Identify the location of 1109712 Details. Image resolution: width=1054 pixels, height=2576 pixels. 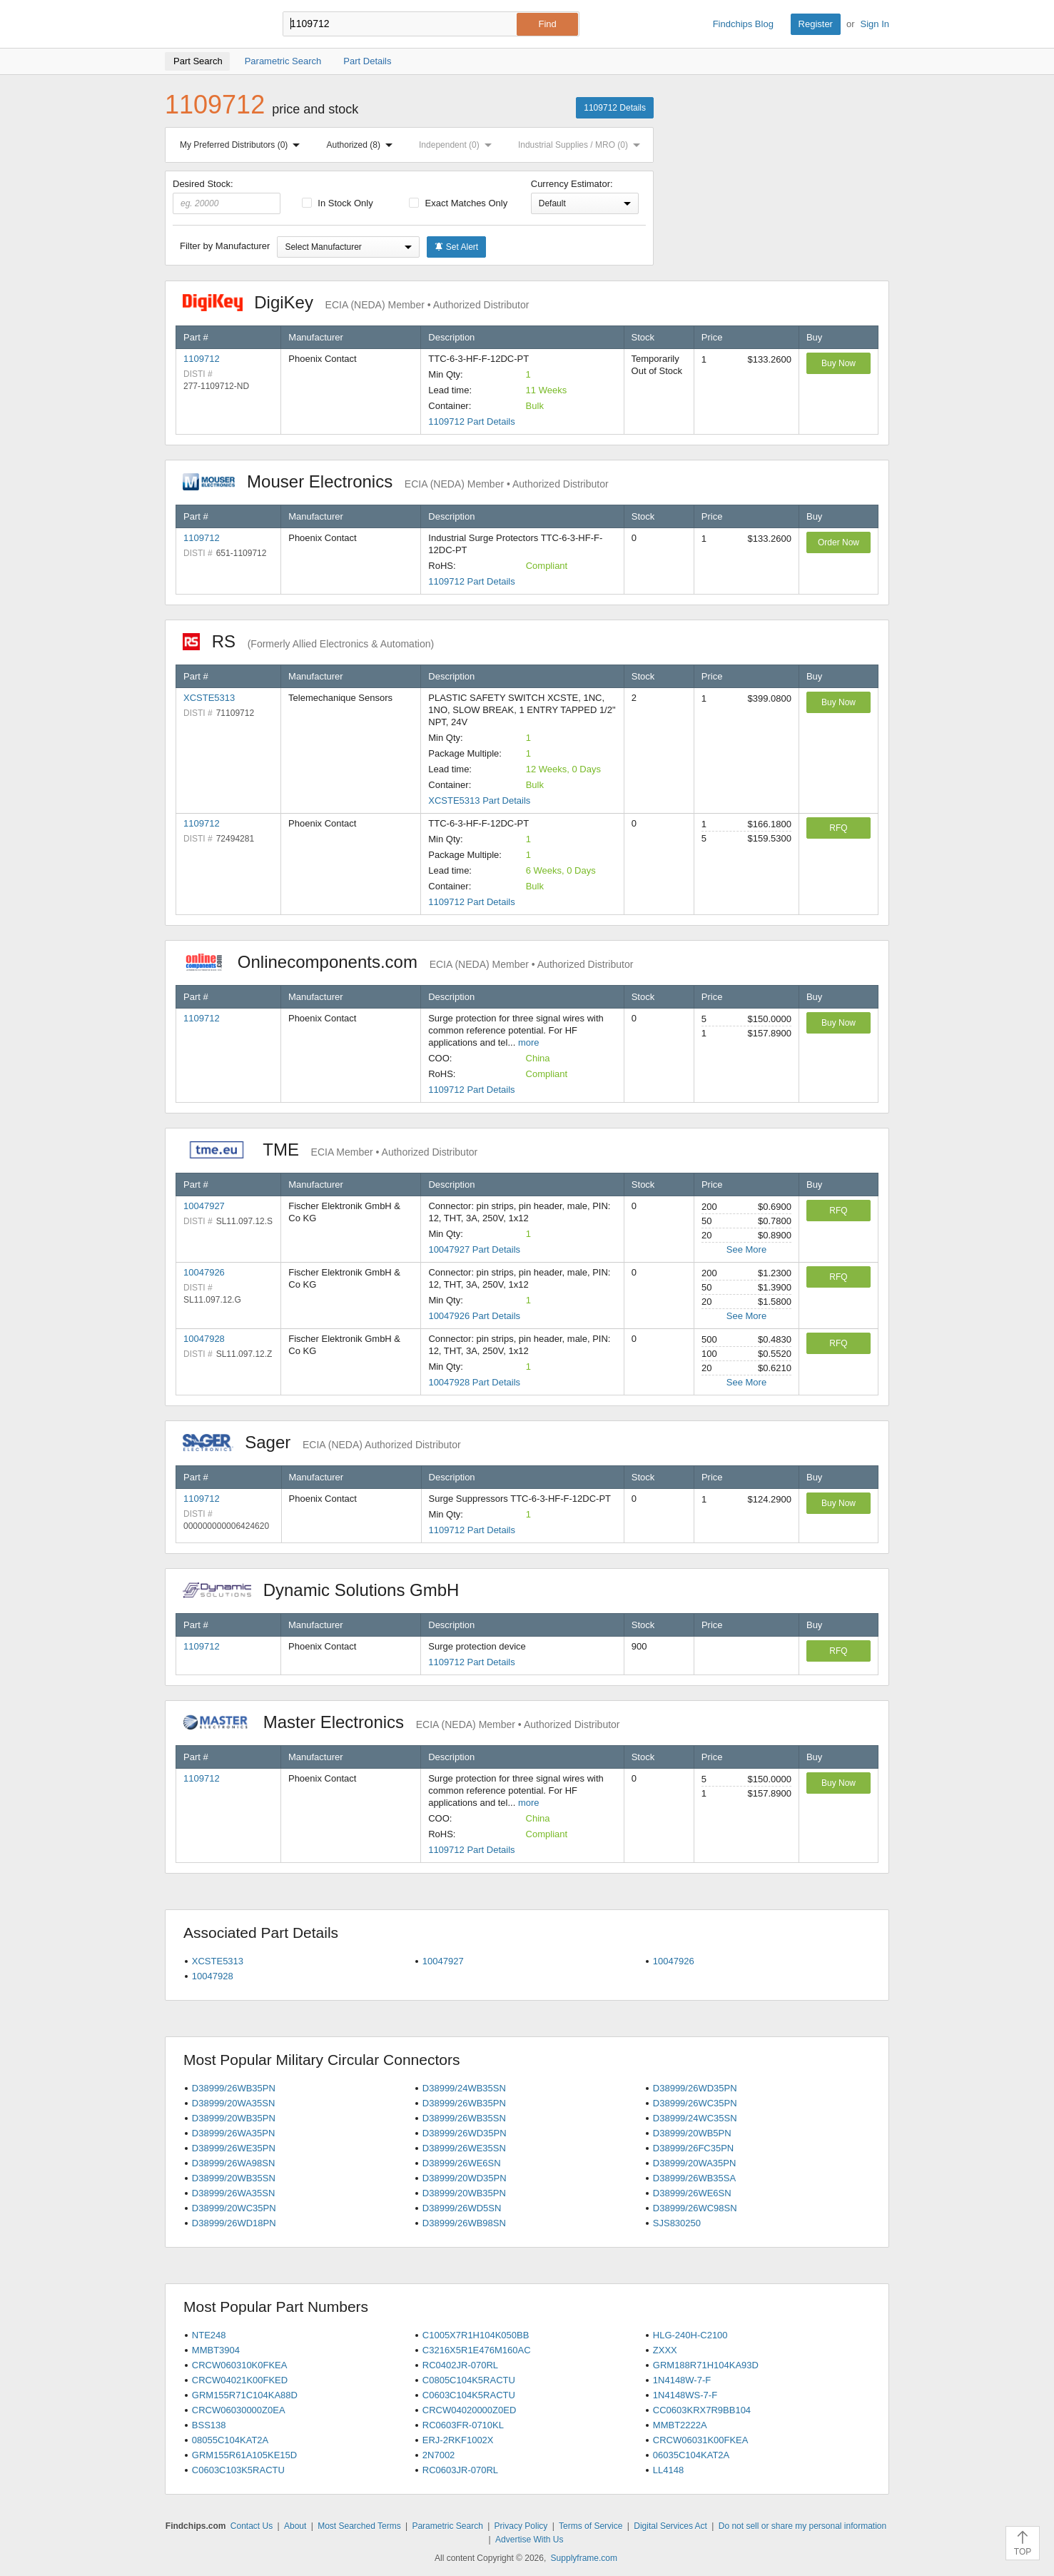
(615, 108).